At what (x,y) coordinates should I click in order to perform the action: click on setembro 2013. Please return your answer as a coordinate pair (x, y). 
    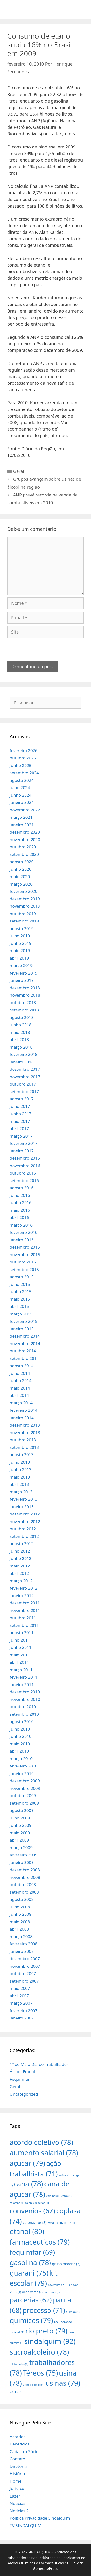
    Looking at the image, I should click on (24, 1447).